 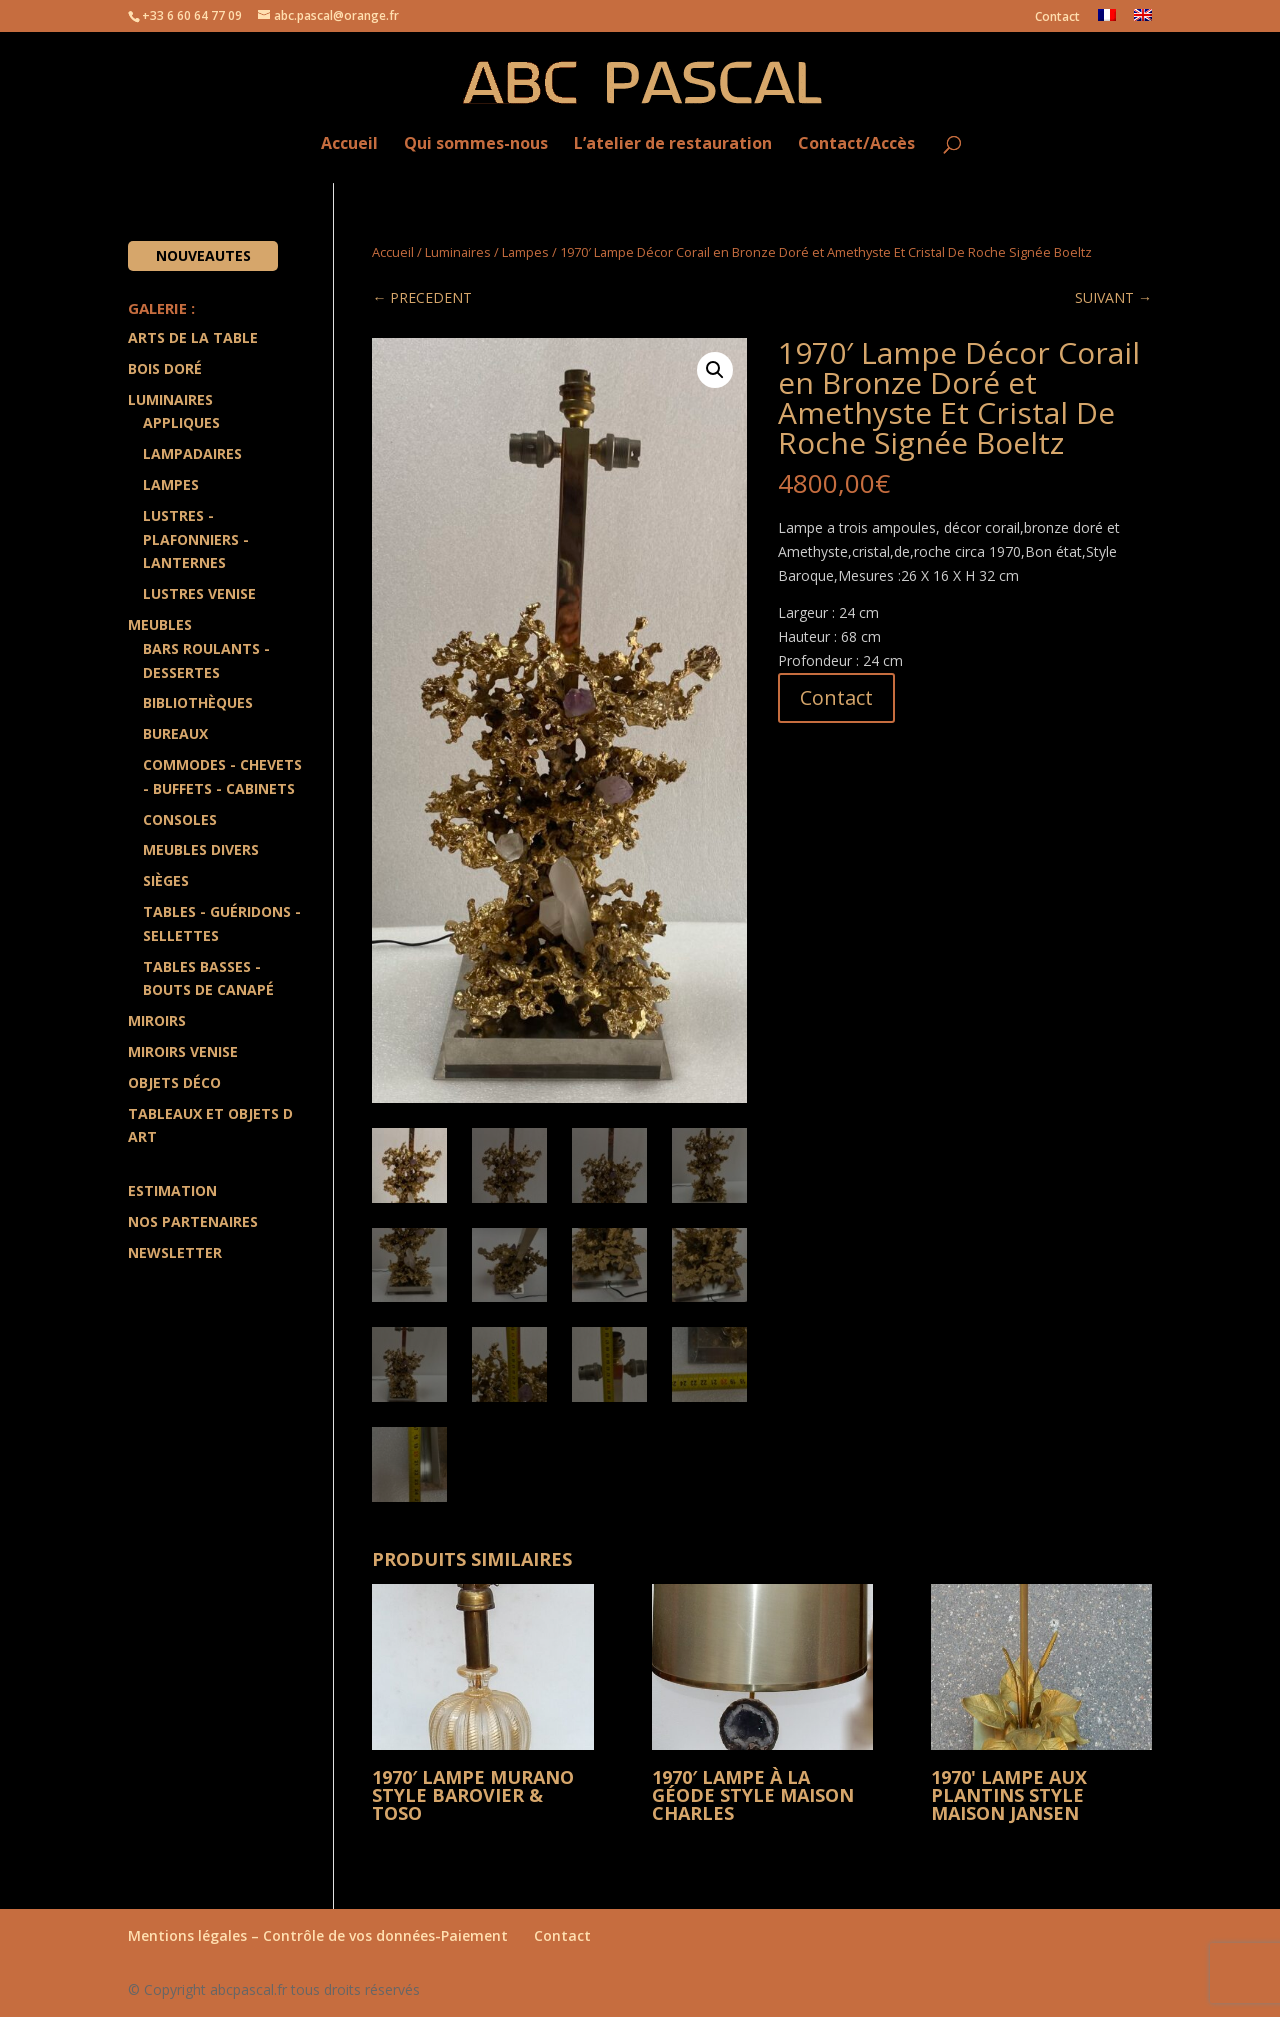 What do you see at coordinates (673, 144) in the screenshot?
I see `L’atelier de restauration` at bounding box center [673, 144].